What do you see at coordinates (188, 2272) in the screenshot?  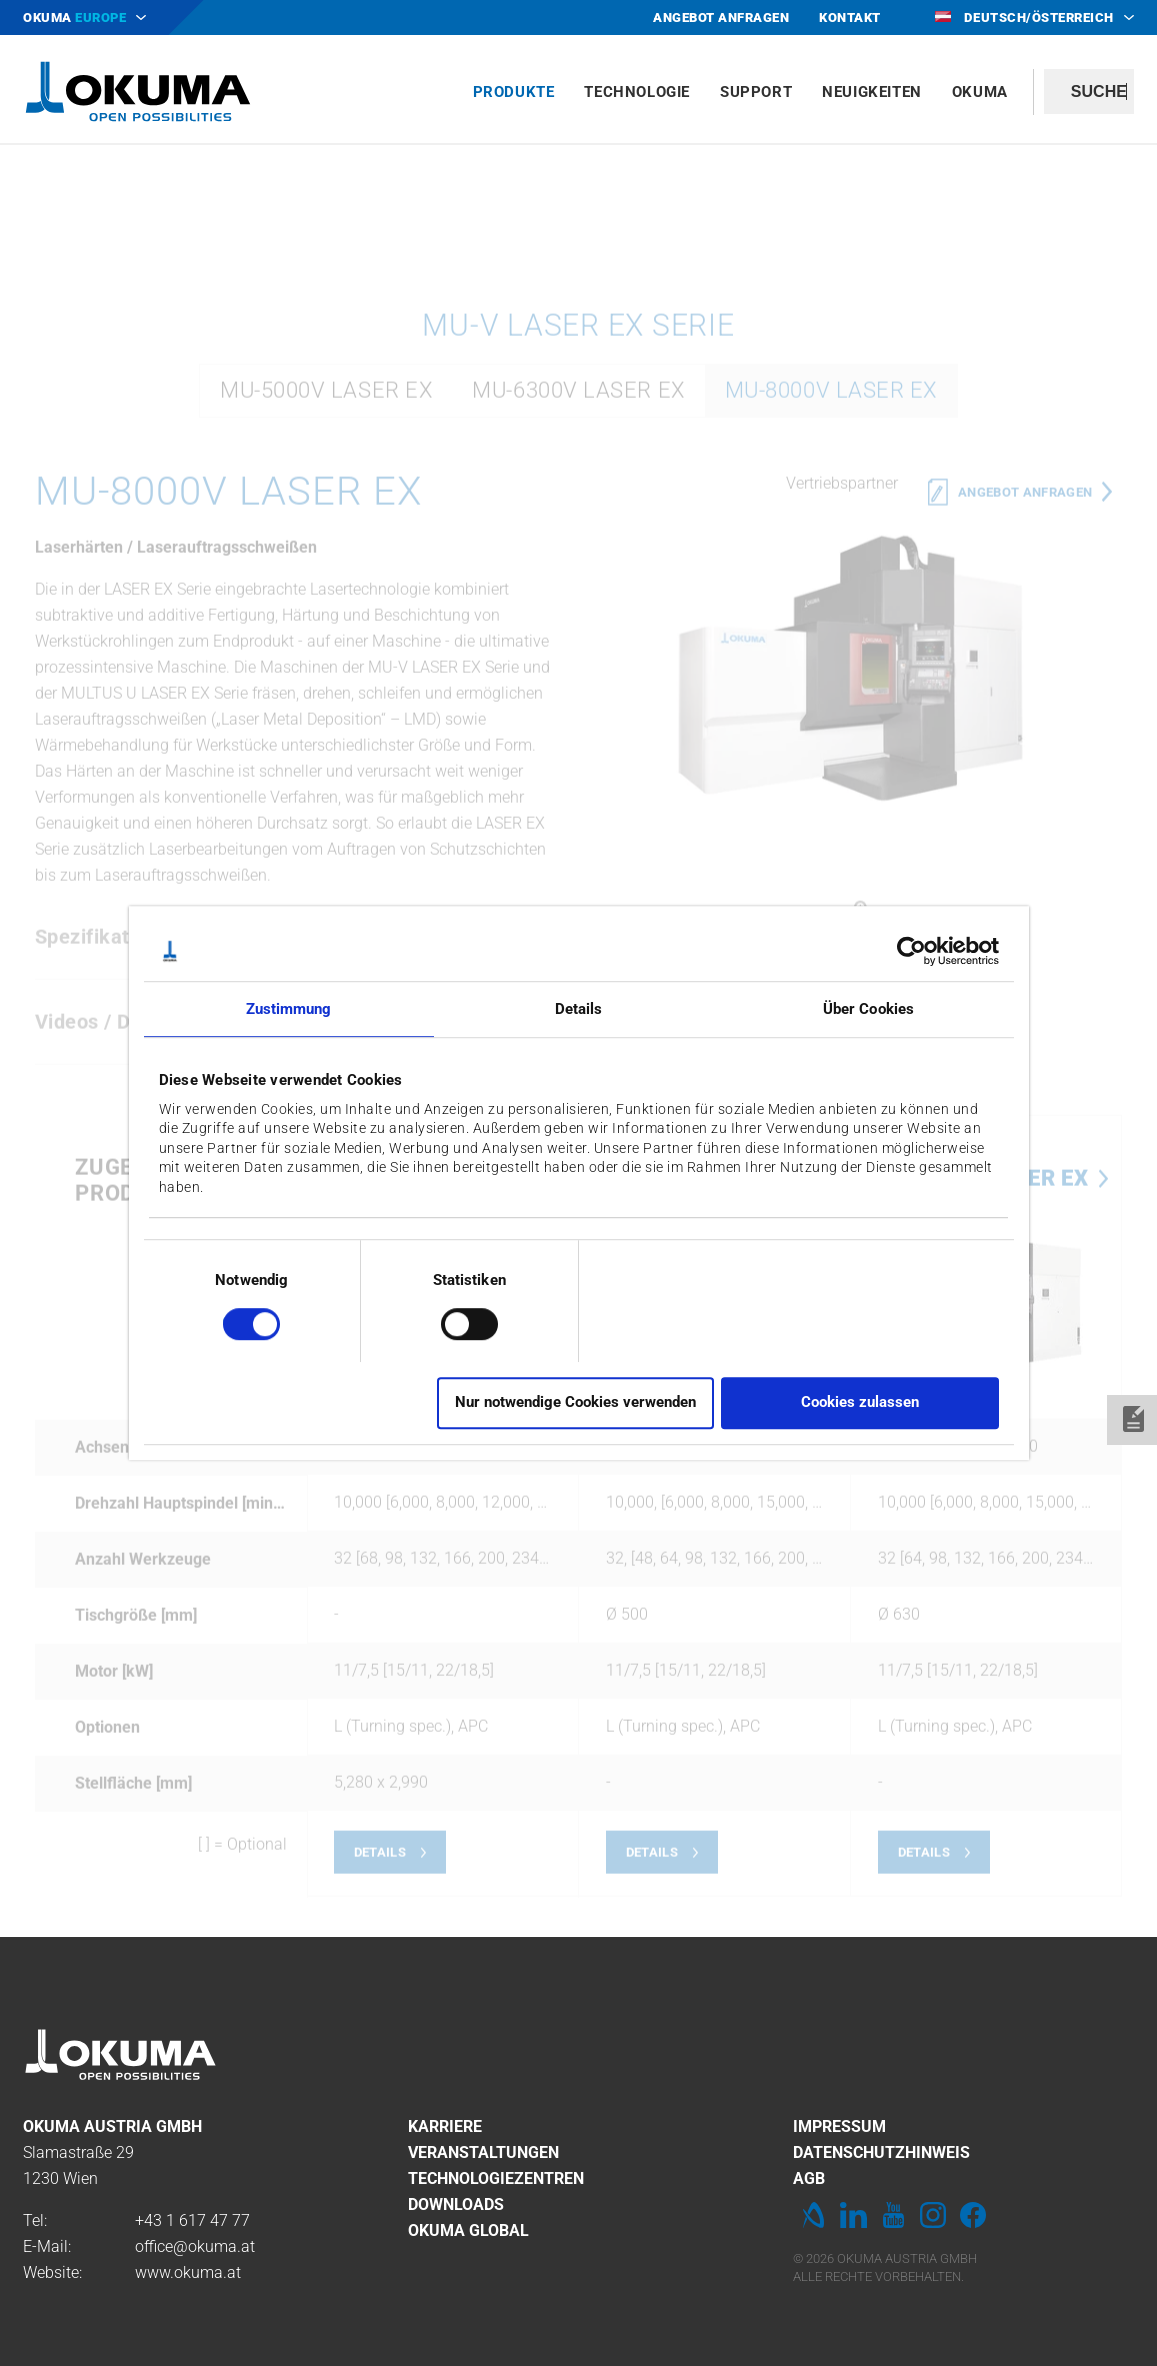 I see `www.okuma.at` at bounding box center [188, 2272].